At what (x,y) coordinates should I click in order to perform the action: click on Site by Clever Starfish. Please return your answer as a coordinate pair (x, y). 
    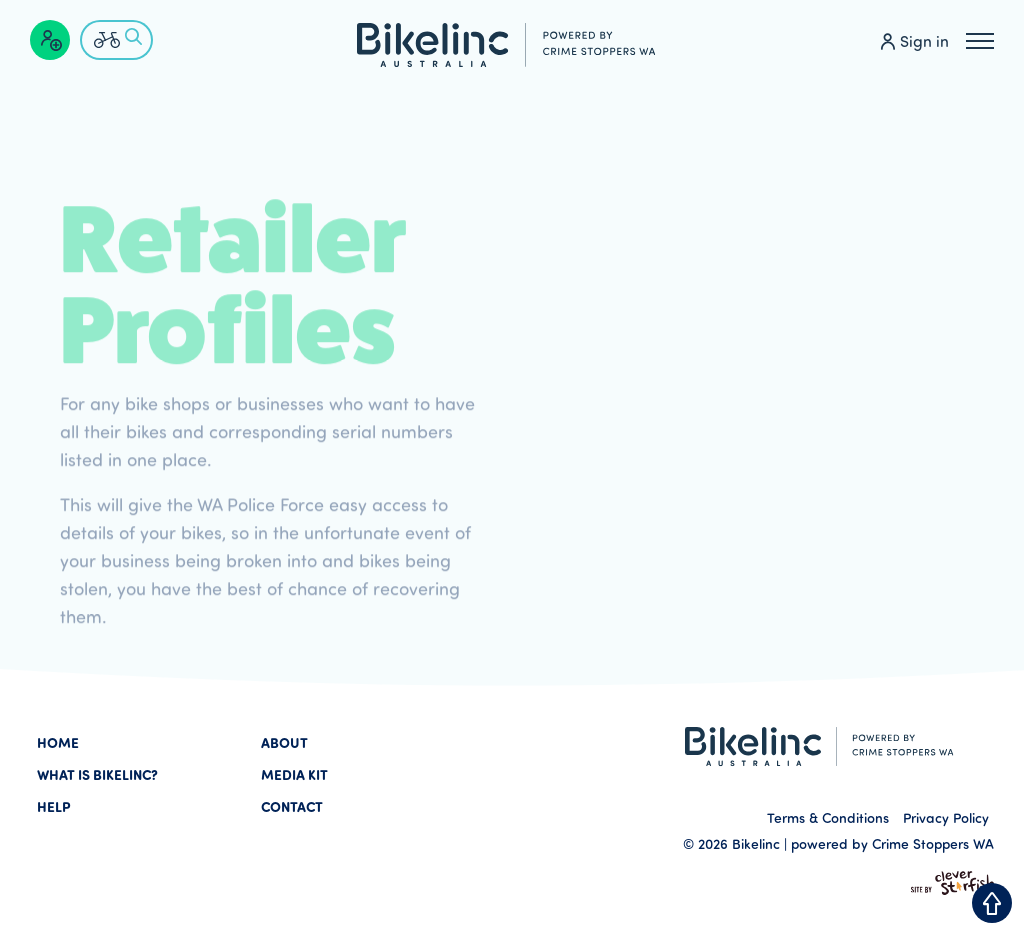
    Looking at the image, I should click on (952, 883).